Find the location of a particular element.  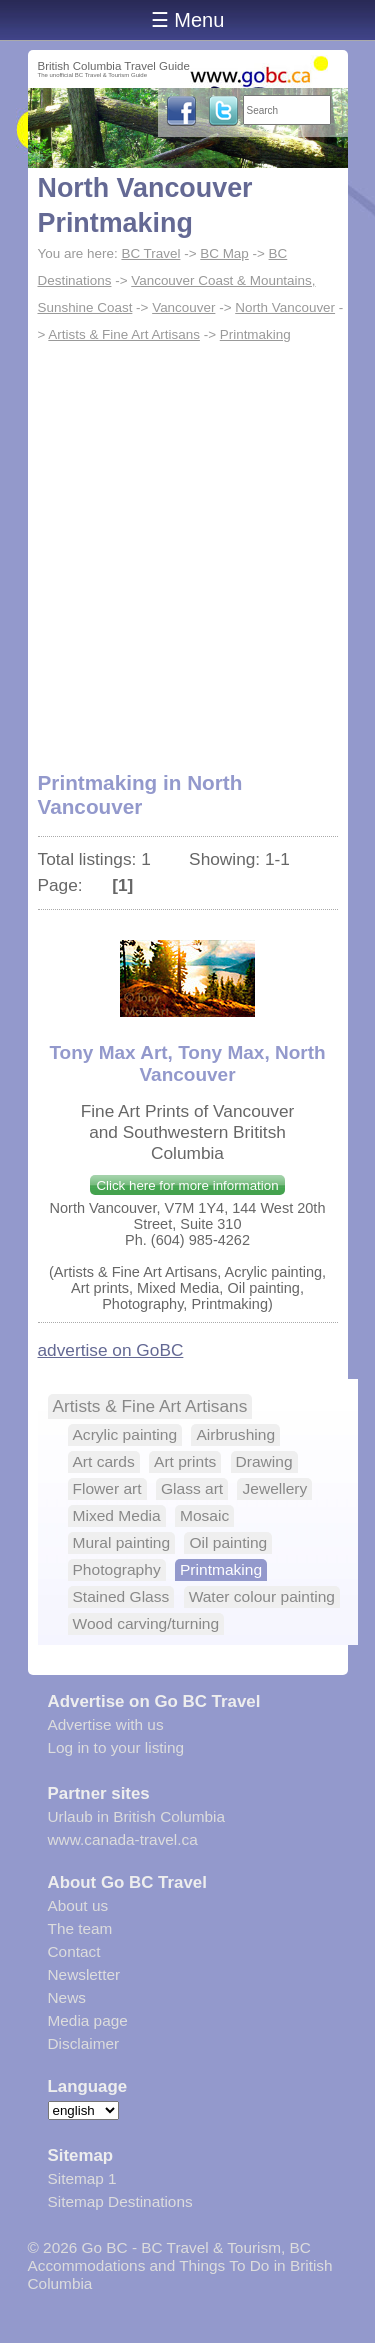

☰ Menu is located at coordinates (188, 20).